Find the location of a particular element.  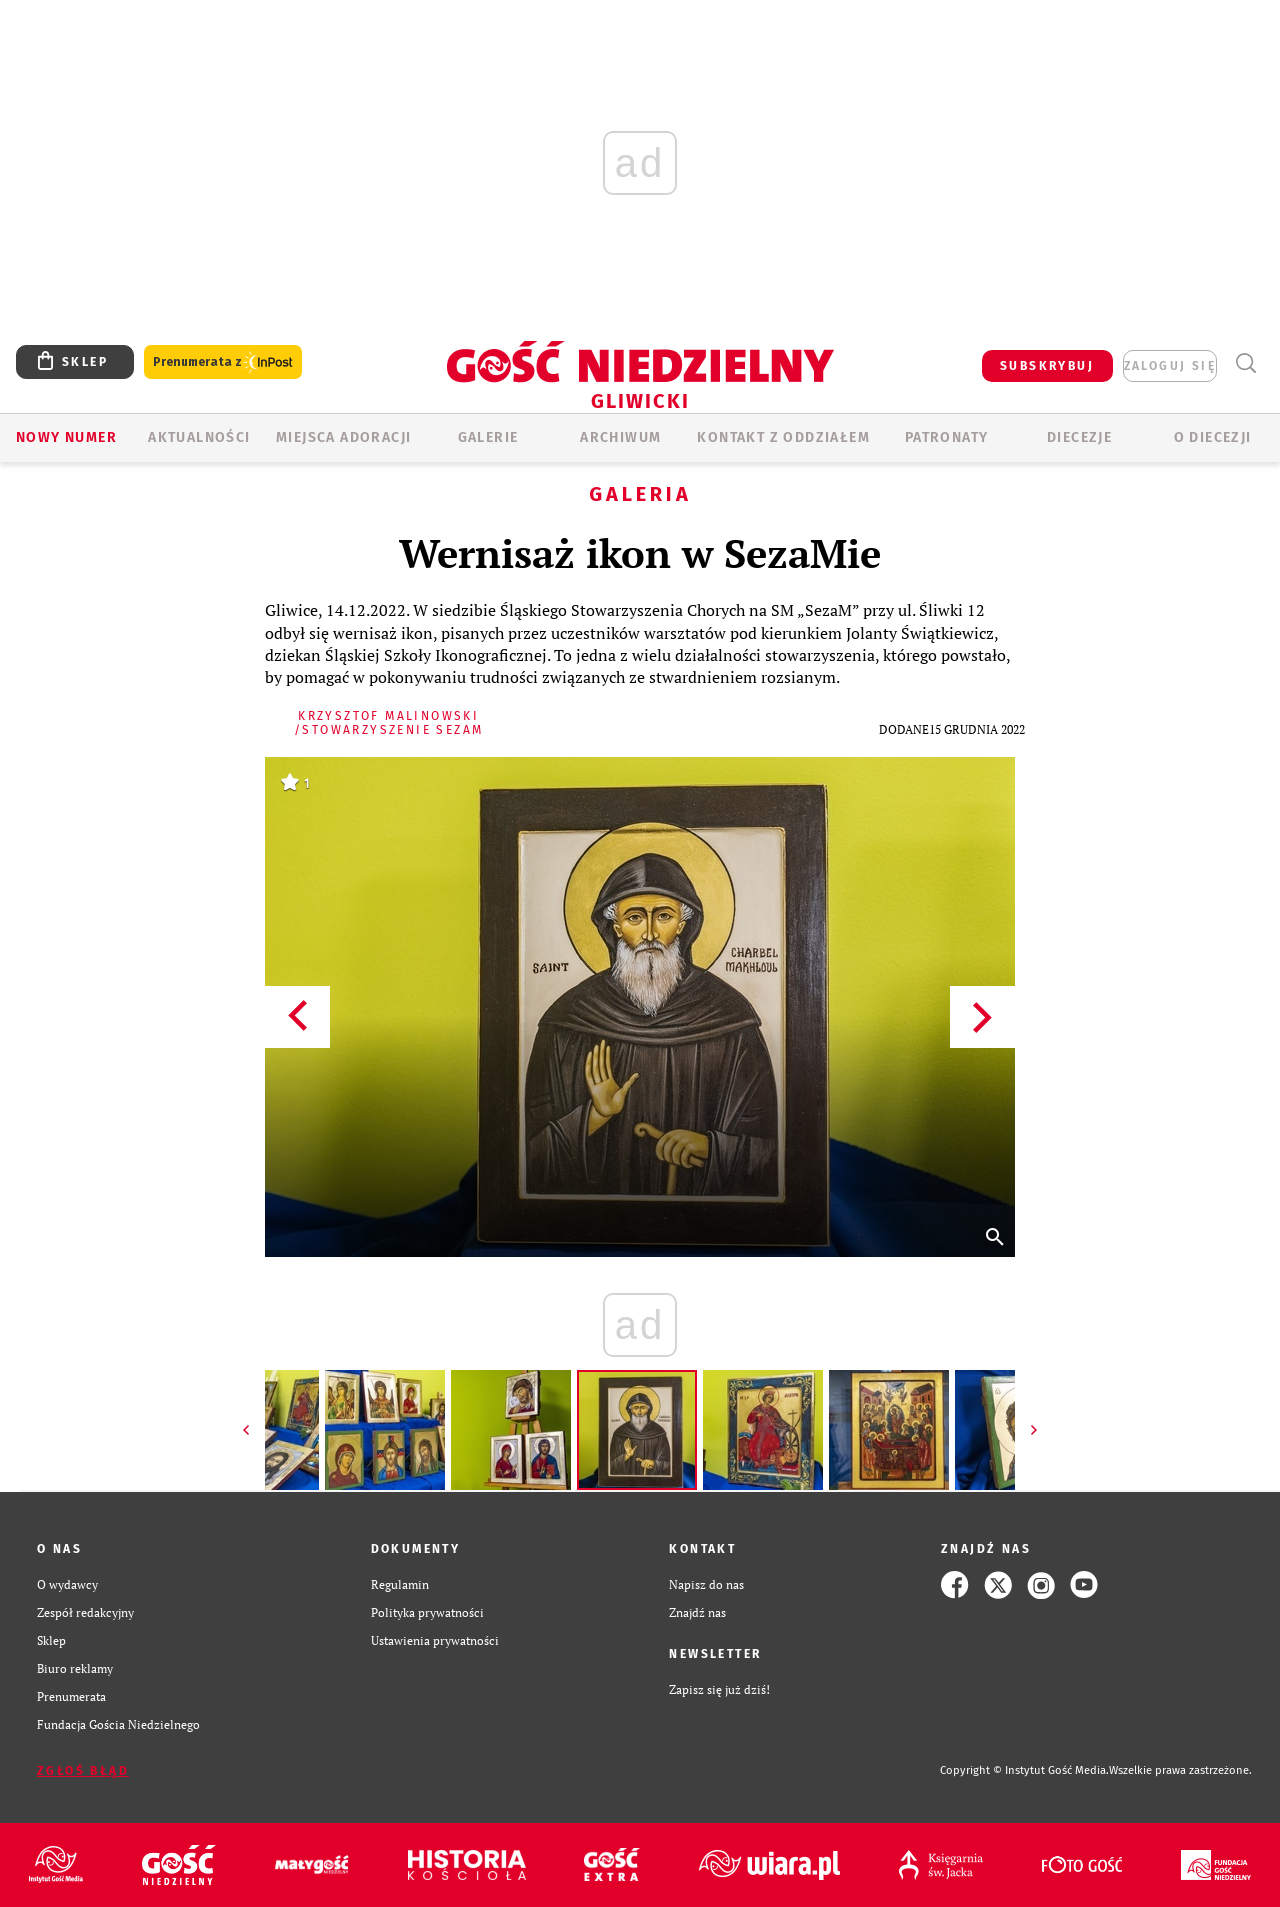

Copyright © Instytut Gość Media. is located at coordinates (1024, 1770).